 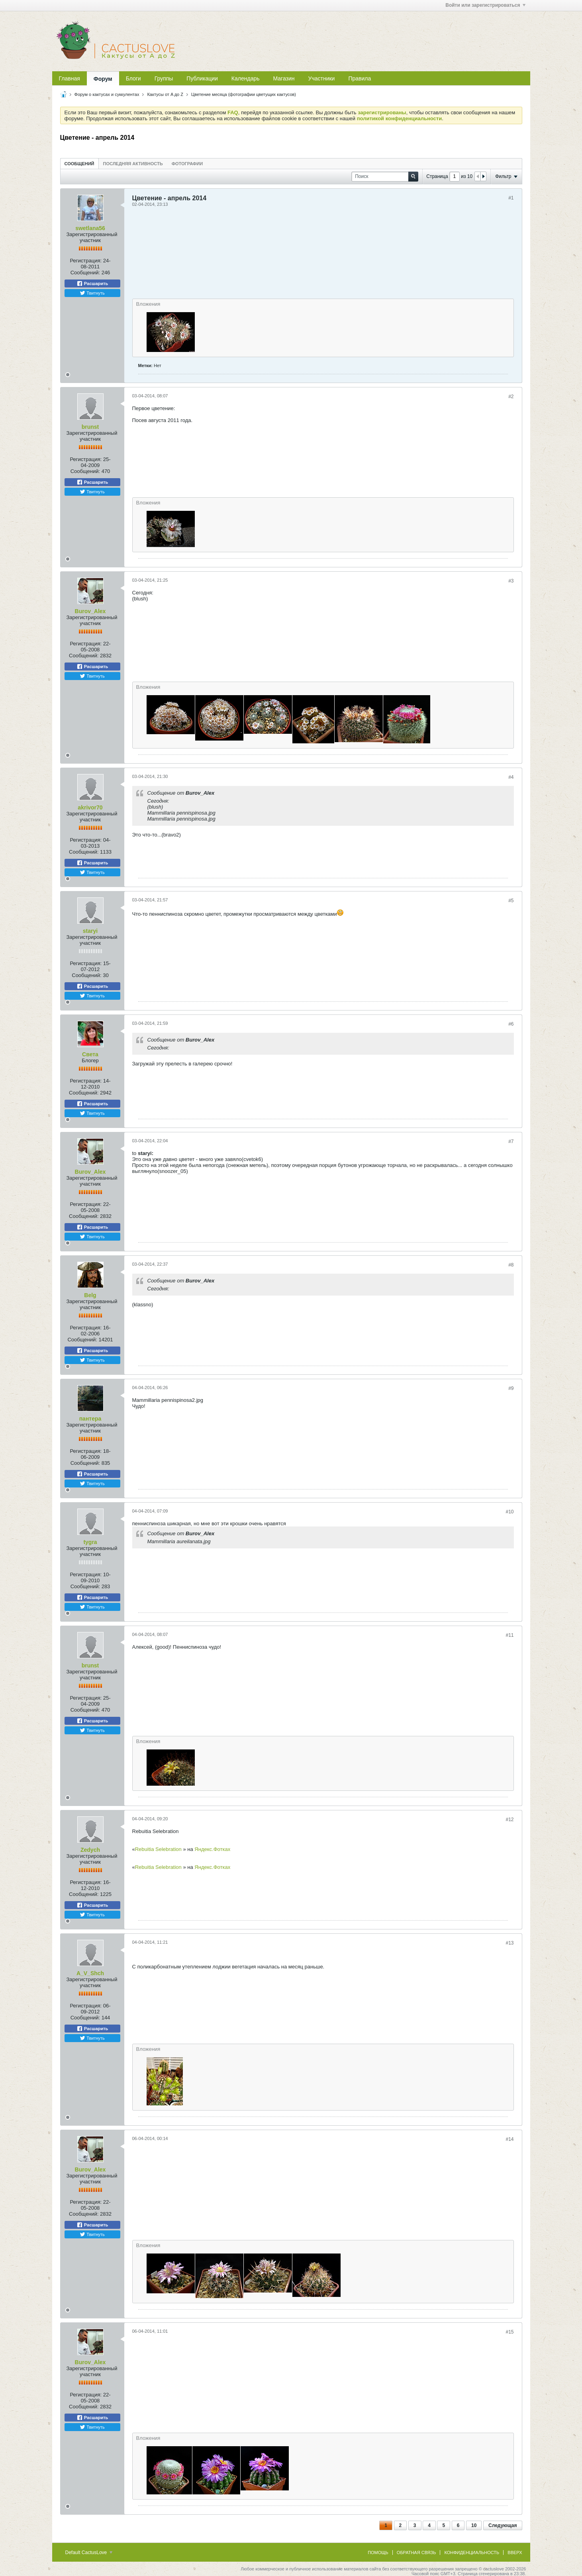 I want to click on Календарь, so click(x=245, y=78).